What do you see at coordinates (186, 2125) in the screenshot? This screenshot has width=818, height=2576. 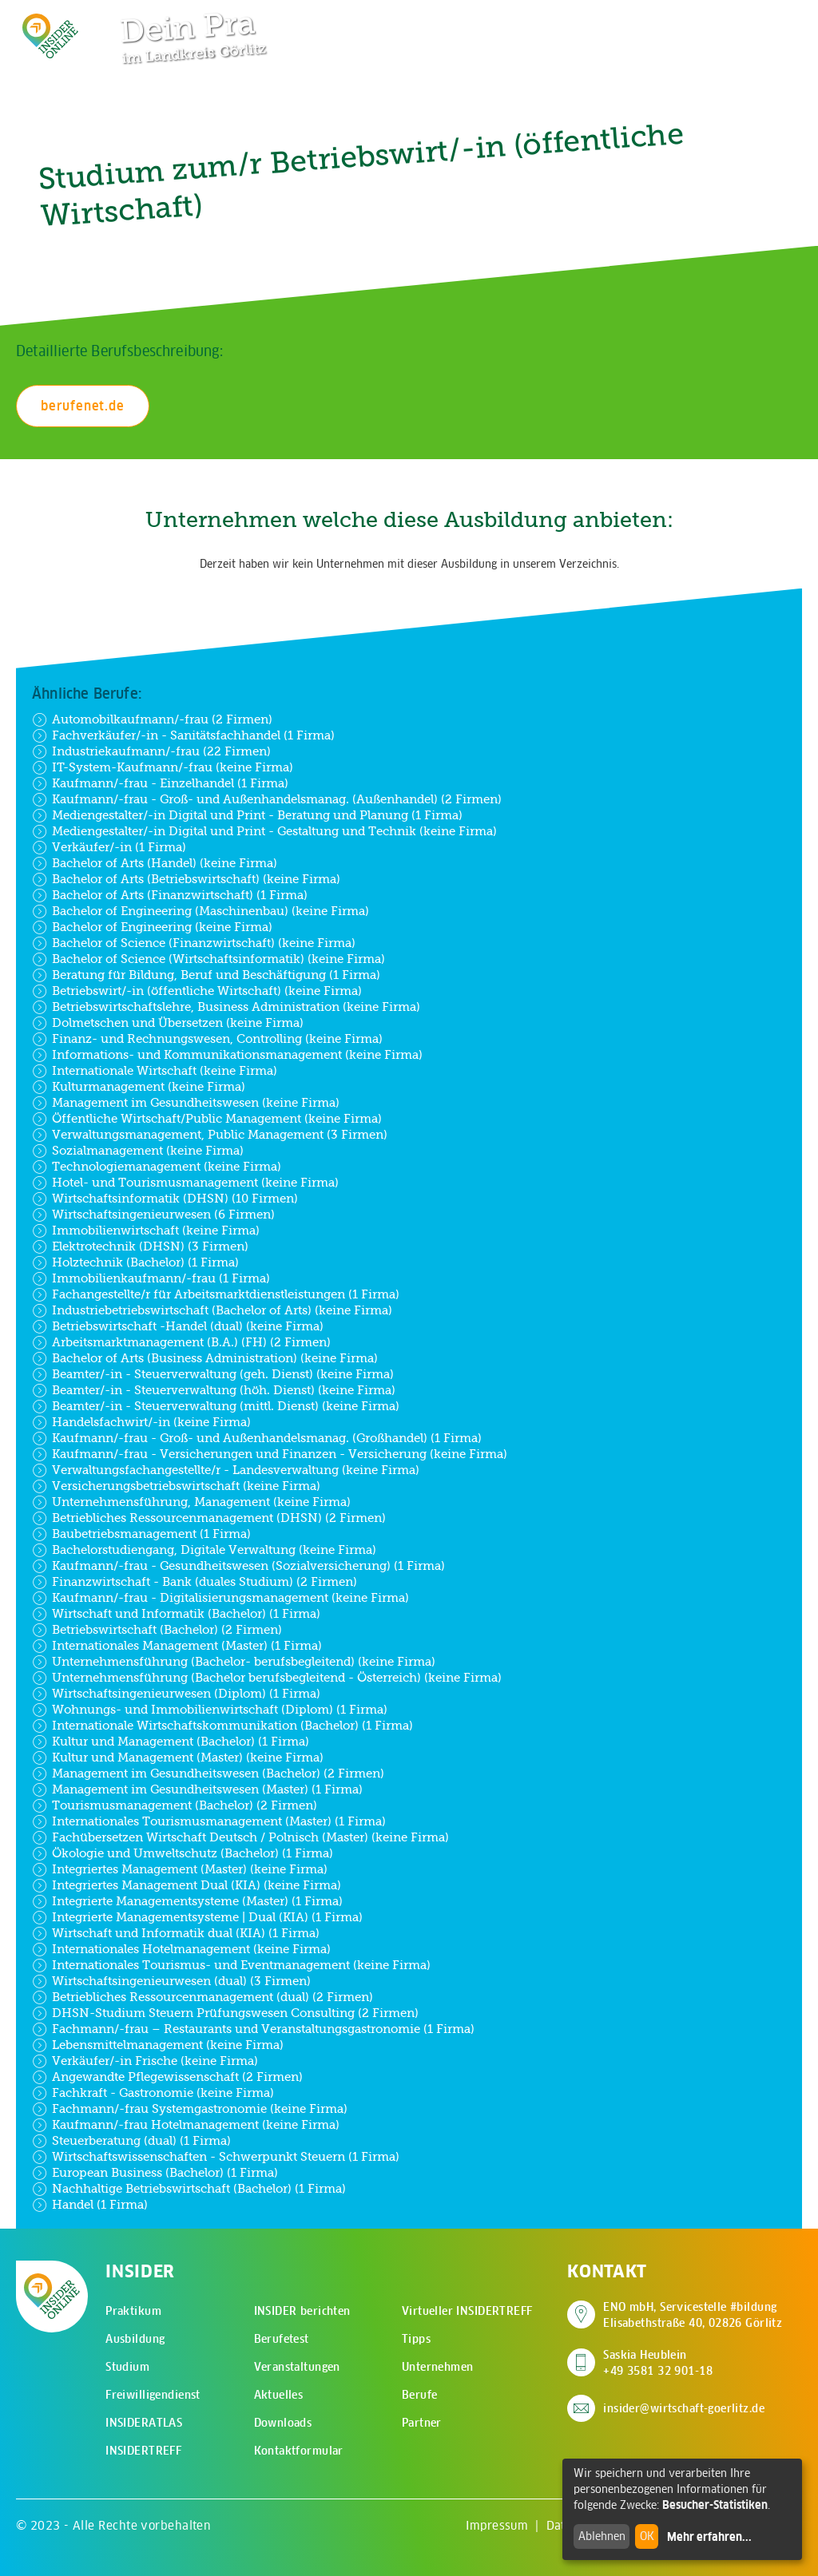 I see `Kaufmann/-frau Hotelmanagement (keine Firma)` at bounding box center [186, 2125].